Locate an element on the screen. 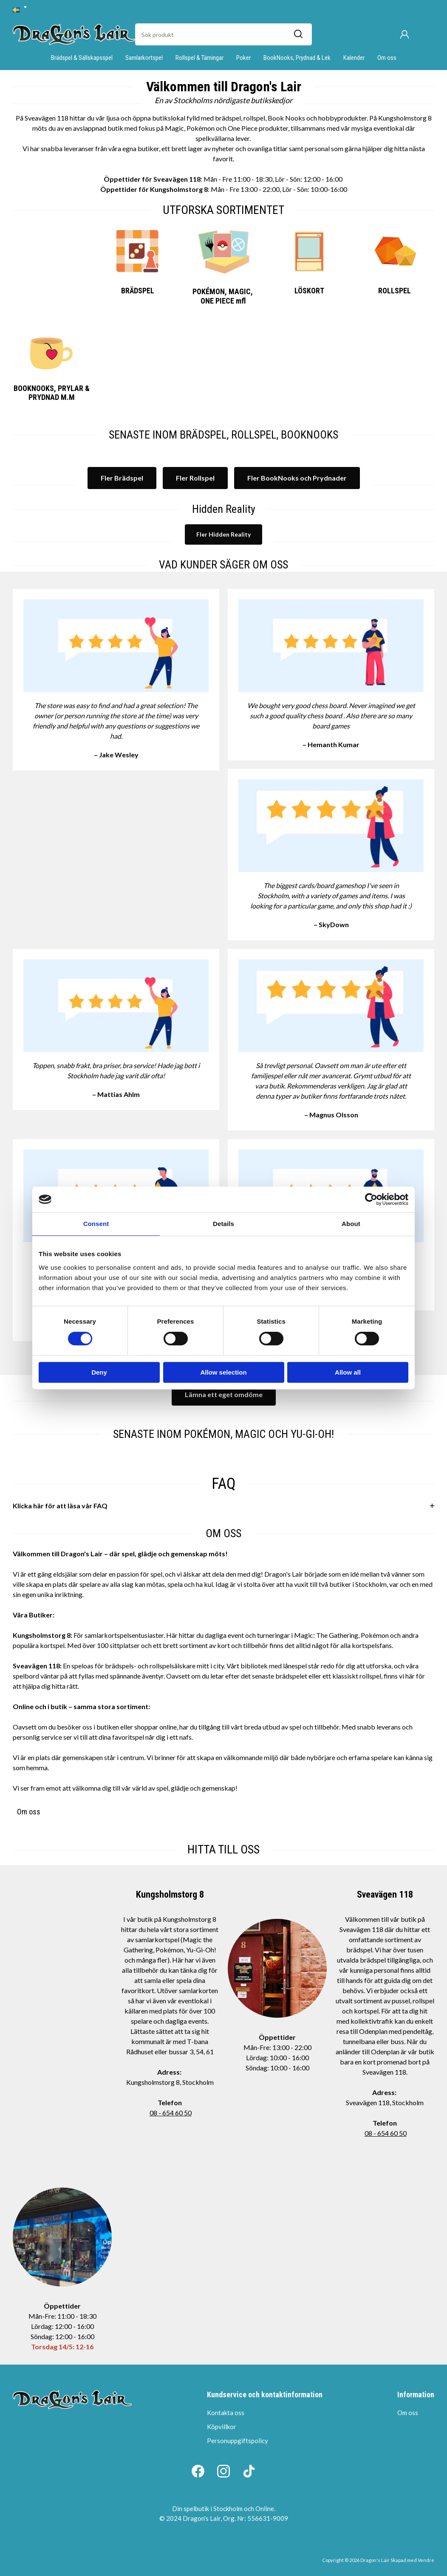 The image size is (447, 2576). Consent [tab] is located at coordinates (96, 1223).